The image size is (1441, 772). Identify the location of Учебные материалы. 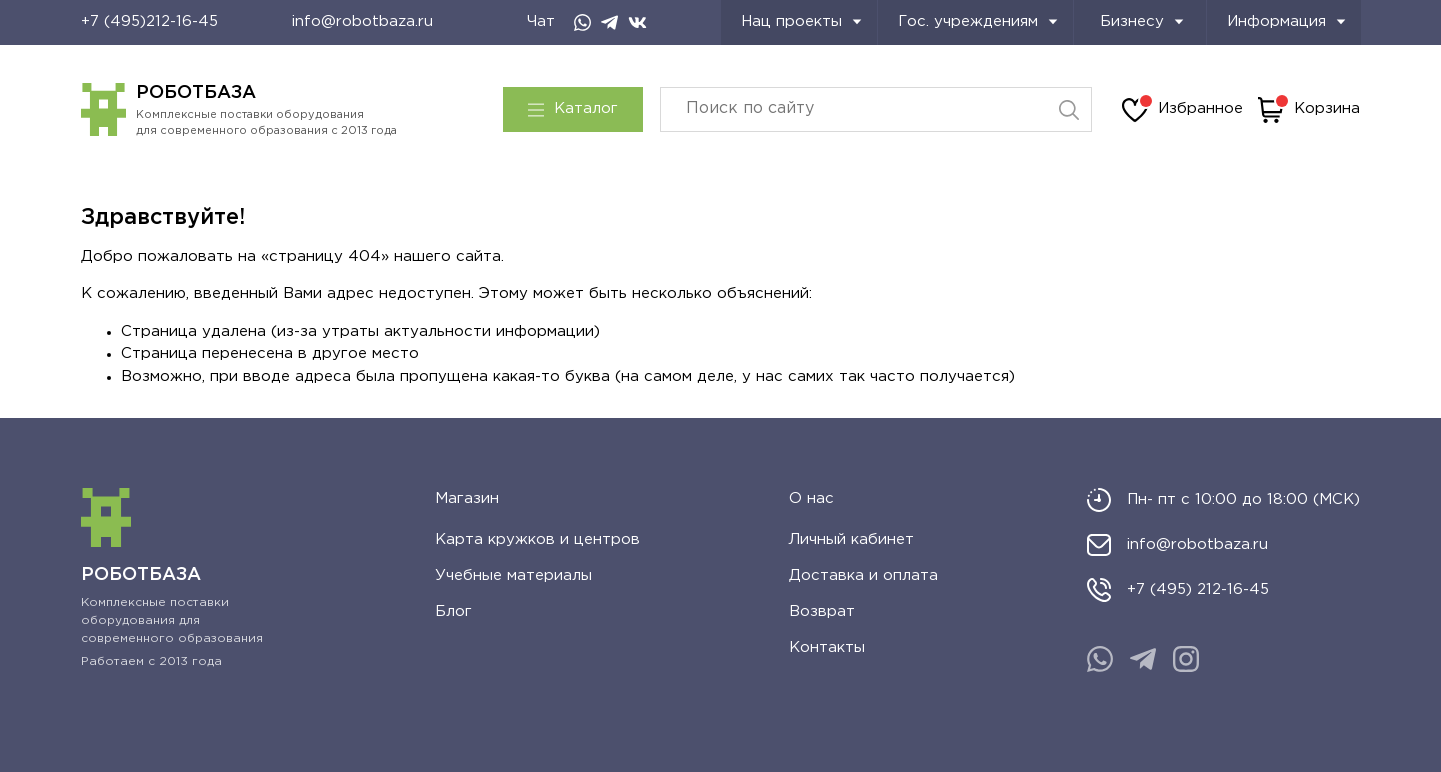
(513, 575).